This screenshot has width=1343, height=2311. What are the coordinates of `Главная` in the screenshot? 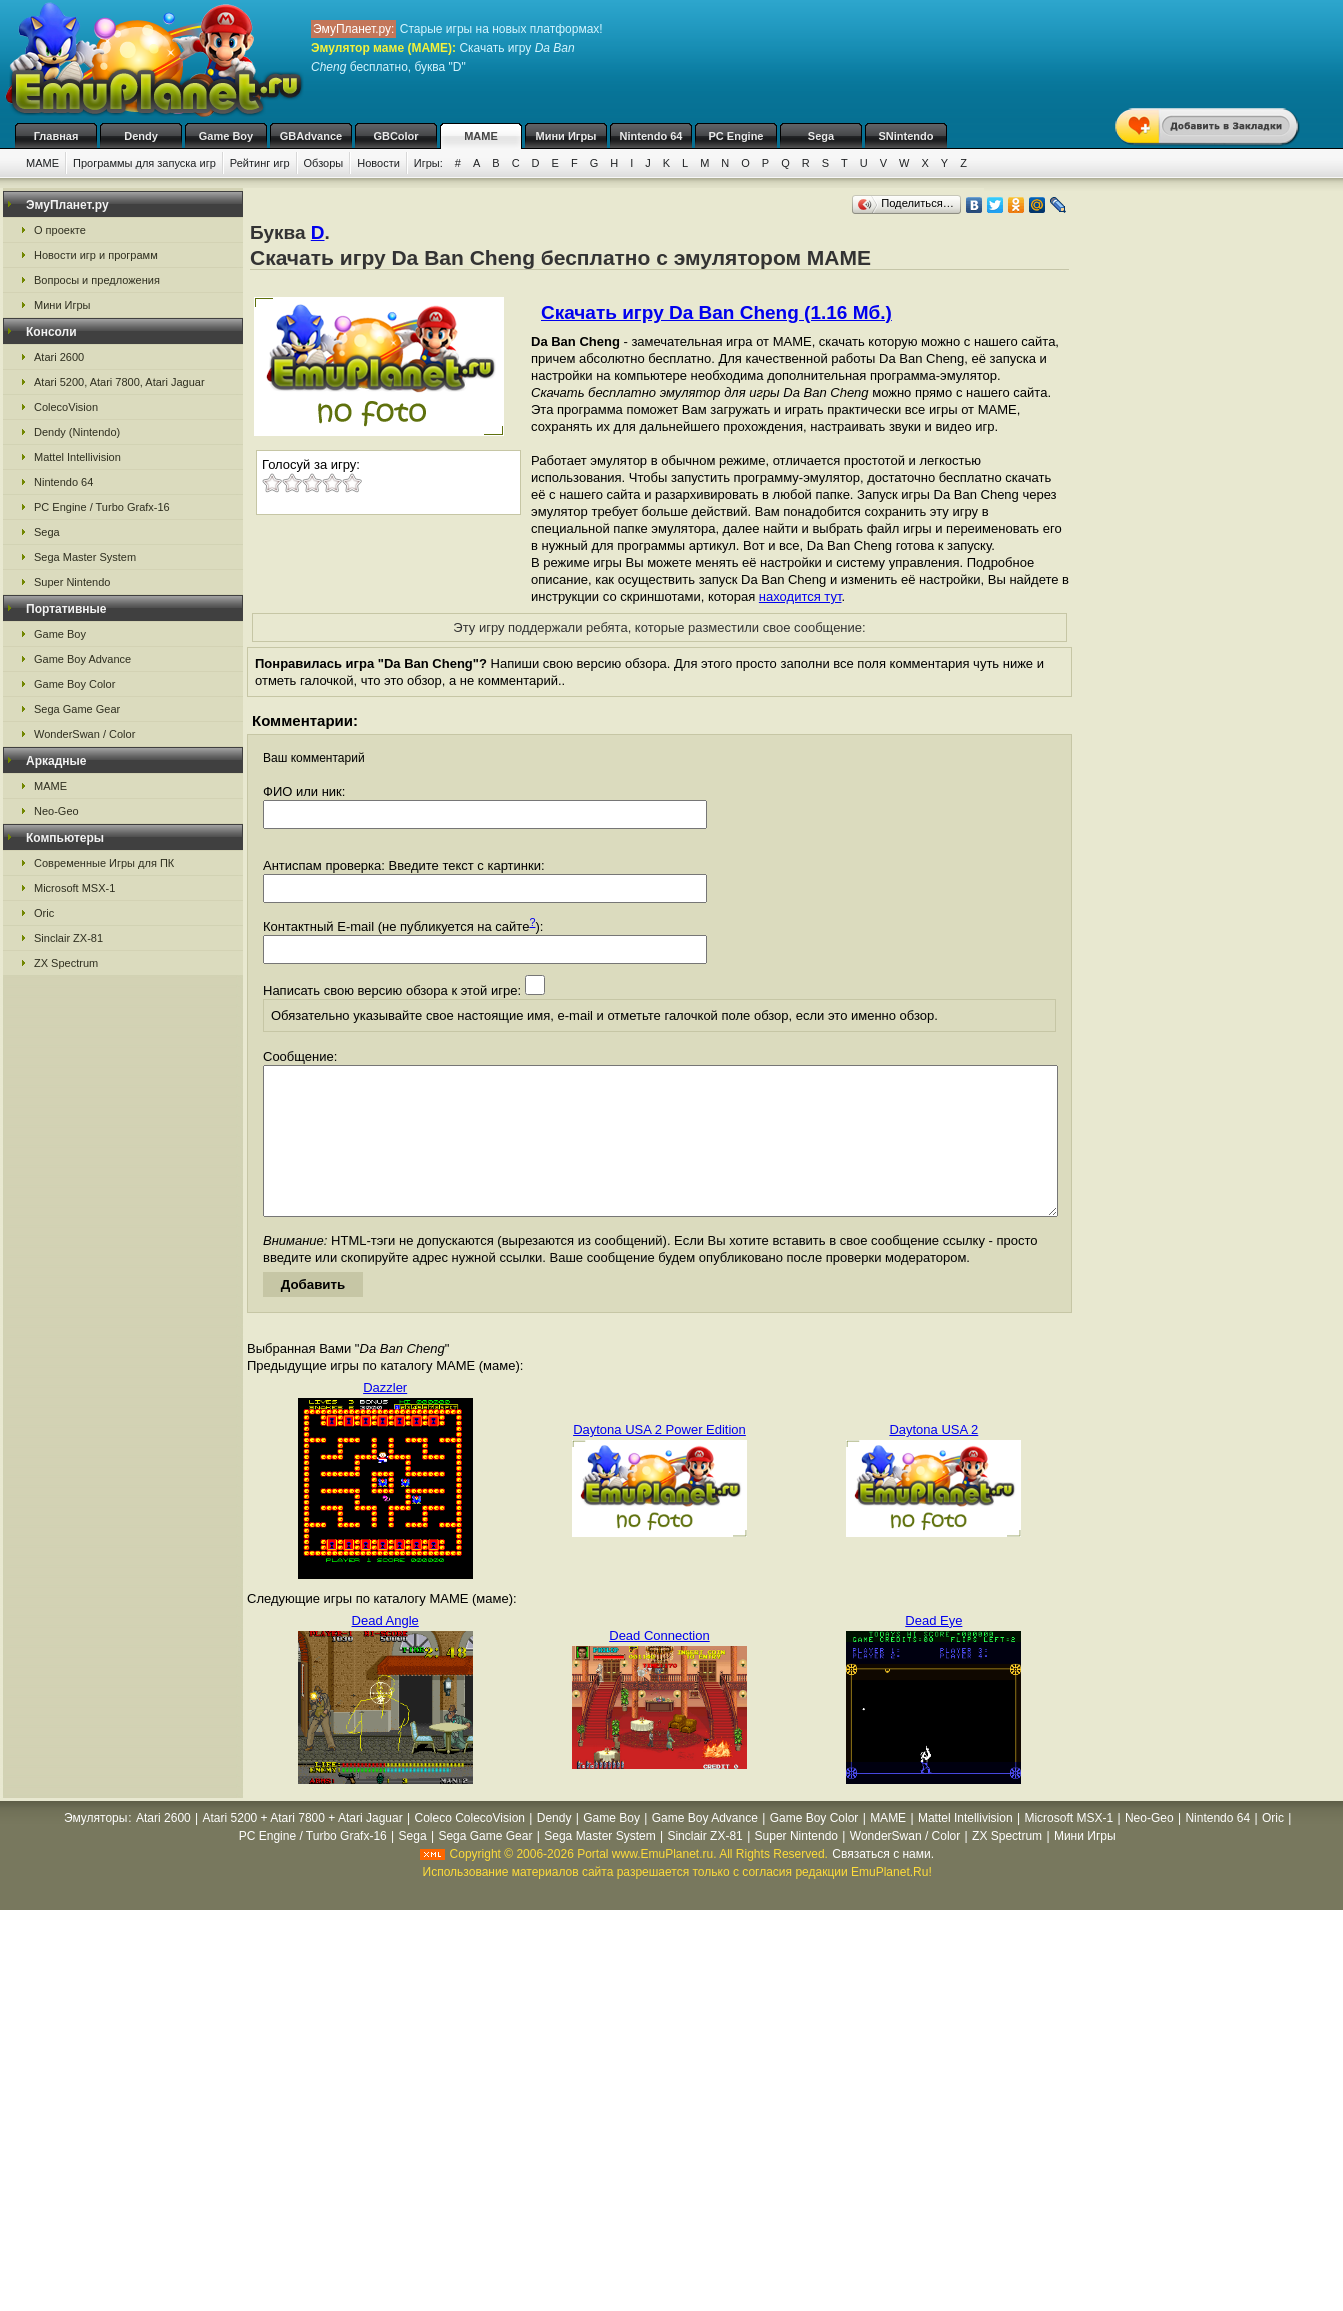 It's located at (56, 136).